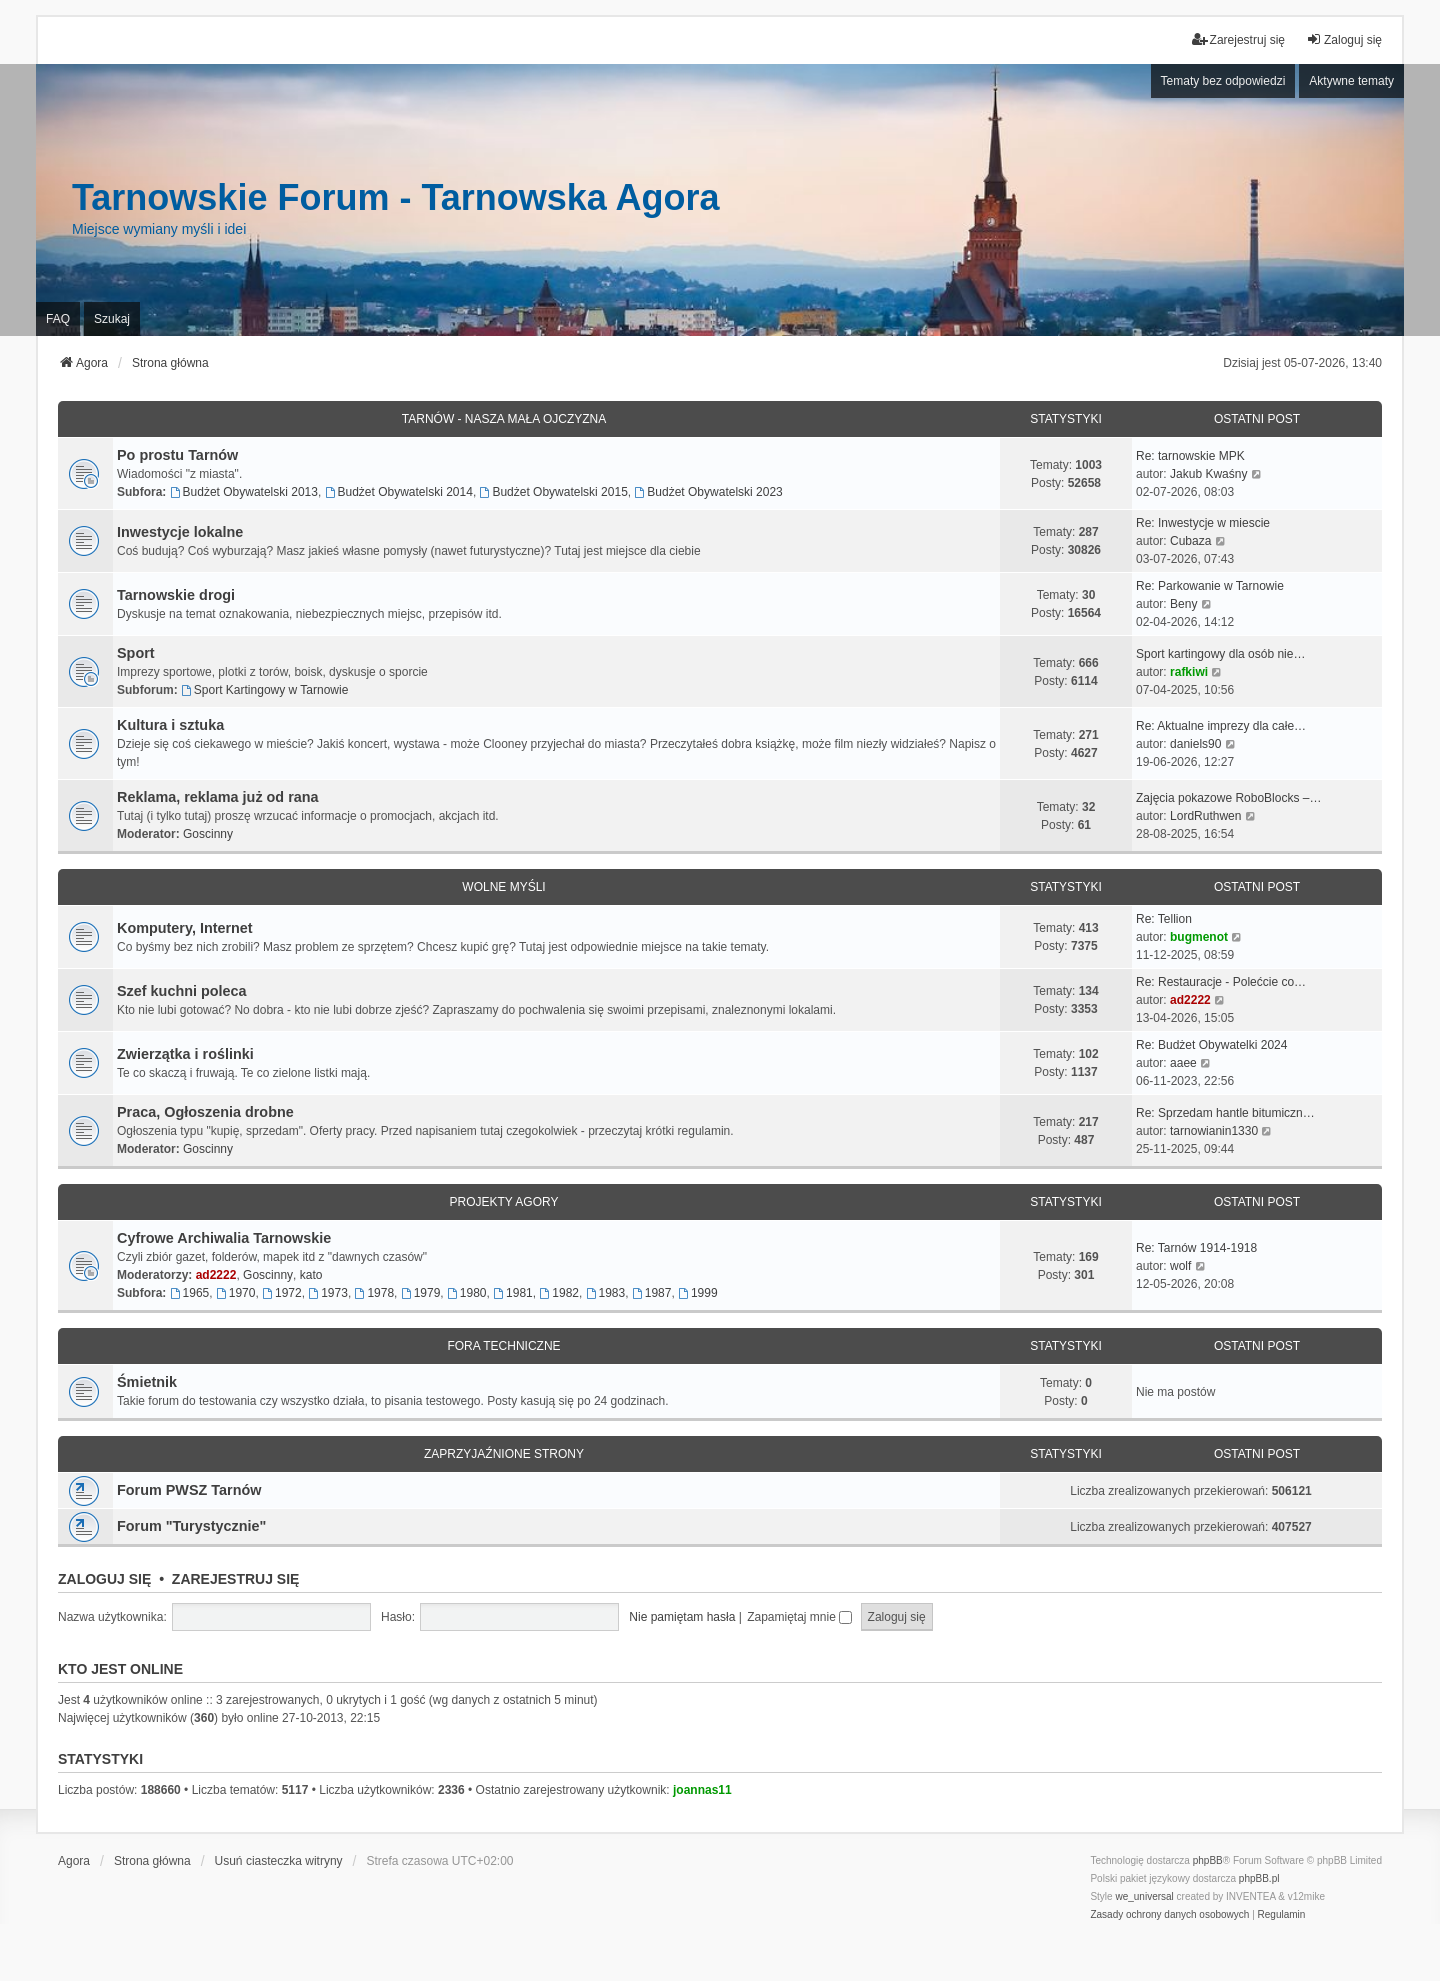 Image resolution: width=1440 pixels, height=1981 pixels. I want to click on rafkiwi, so click(1189, 672).